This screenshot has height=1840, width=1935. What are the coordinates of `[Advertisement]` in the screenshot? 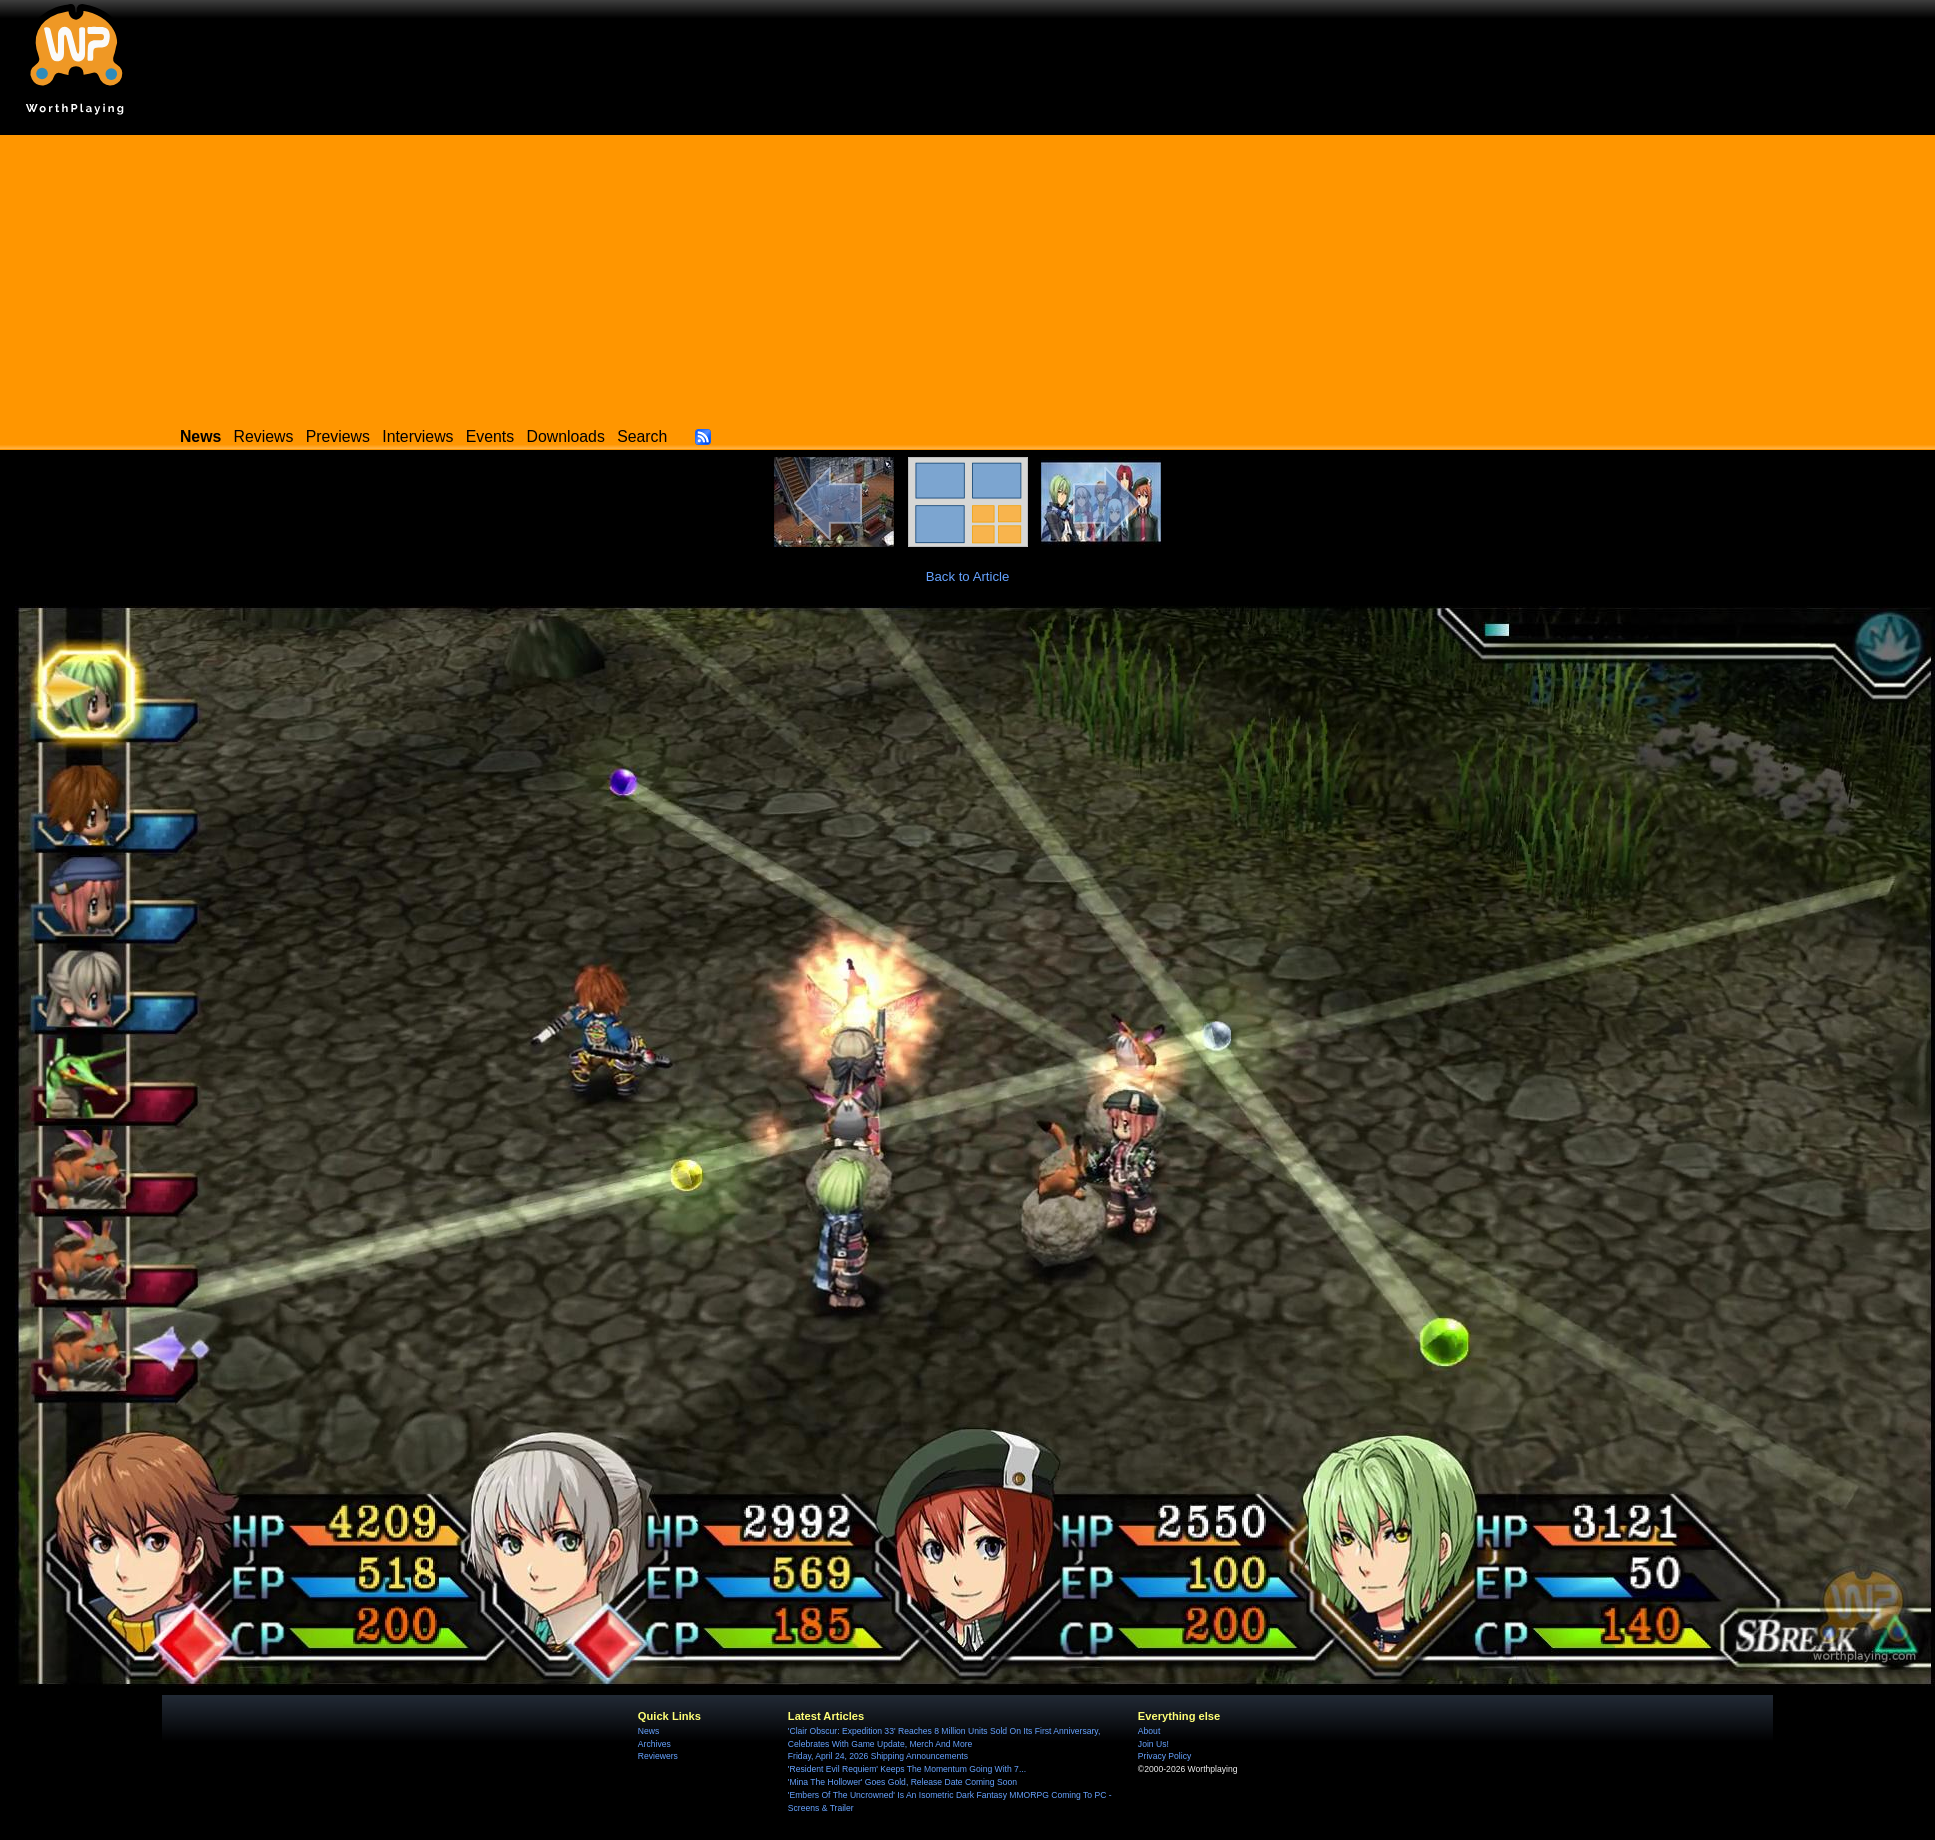 It's located at (968, 275).